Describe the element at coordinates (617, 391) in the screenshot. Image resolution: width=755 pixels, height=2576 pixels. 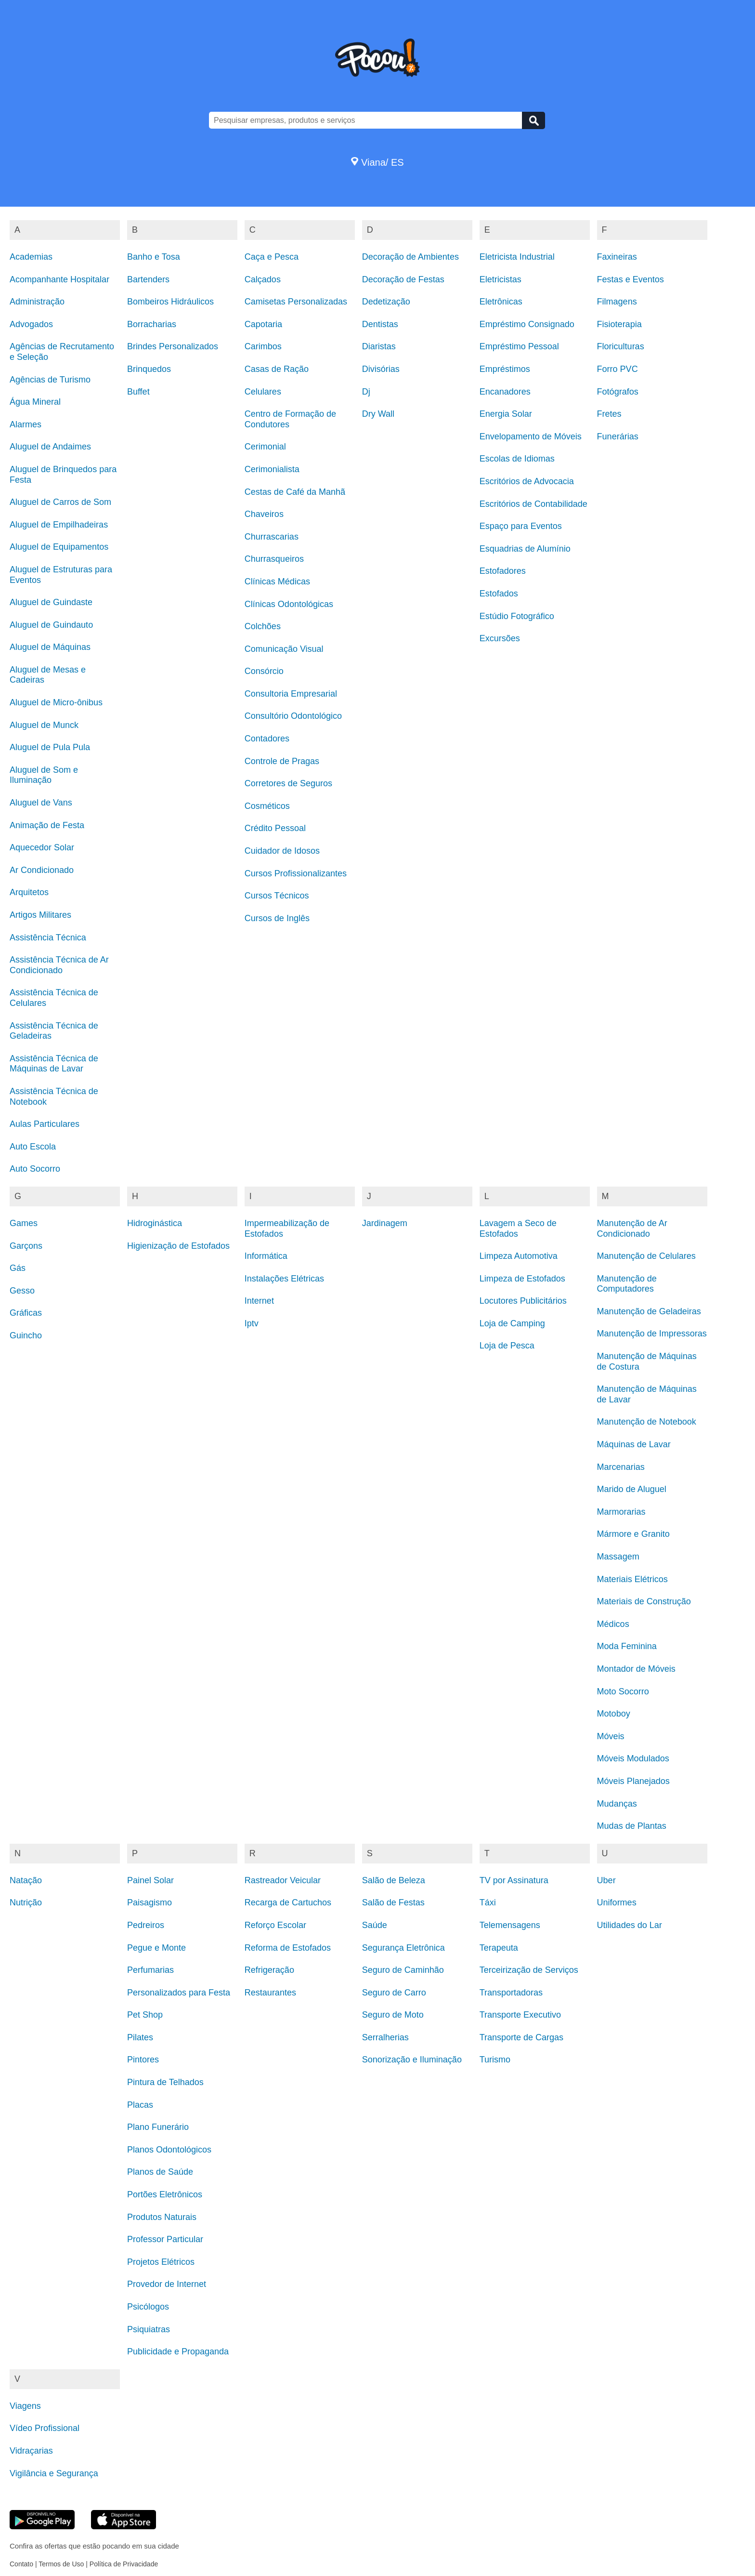
I see `Fotógrafos` at that location.